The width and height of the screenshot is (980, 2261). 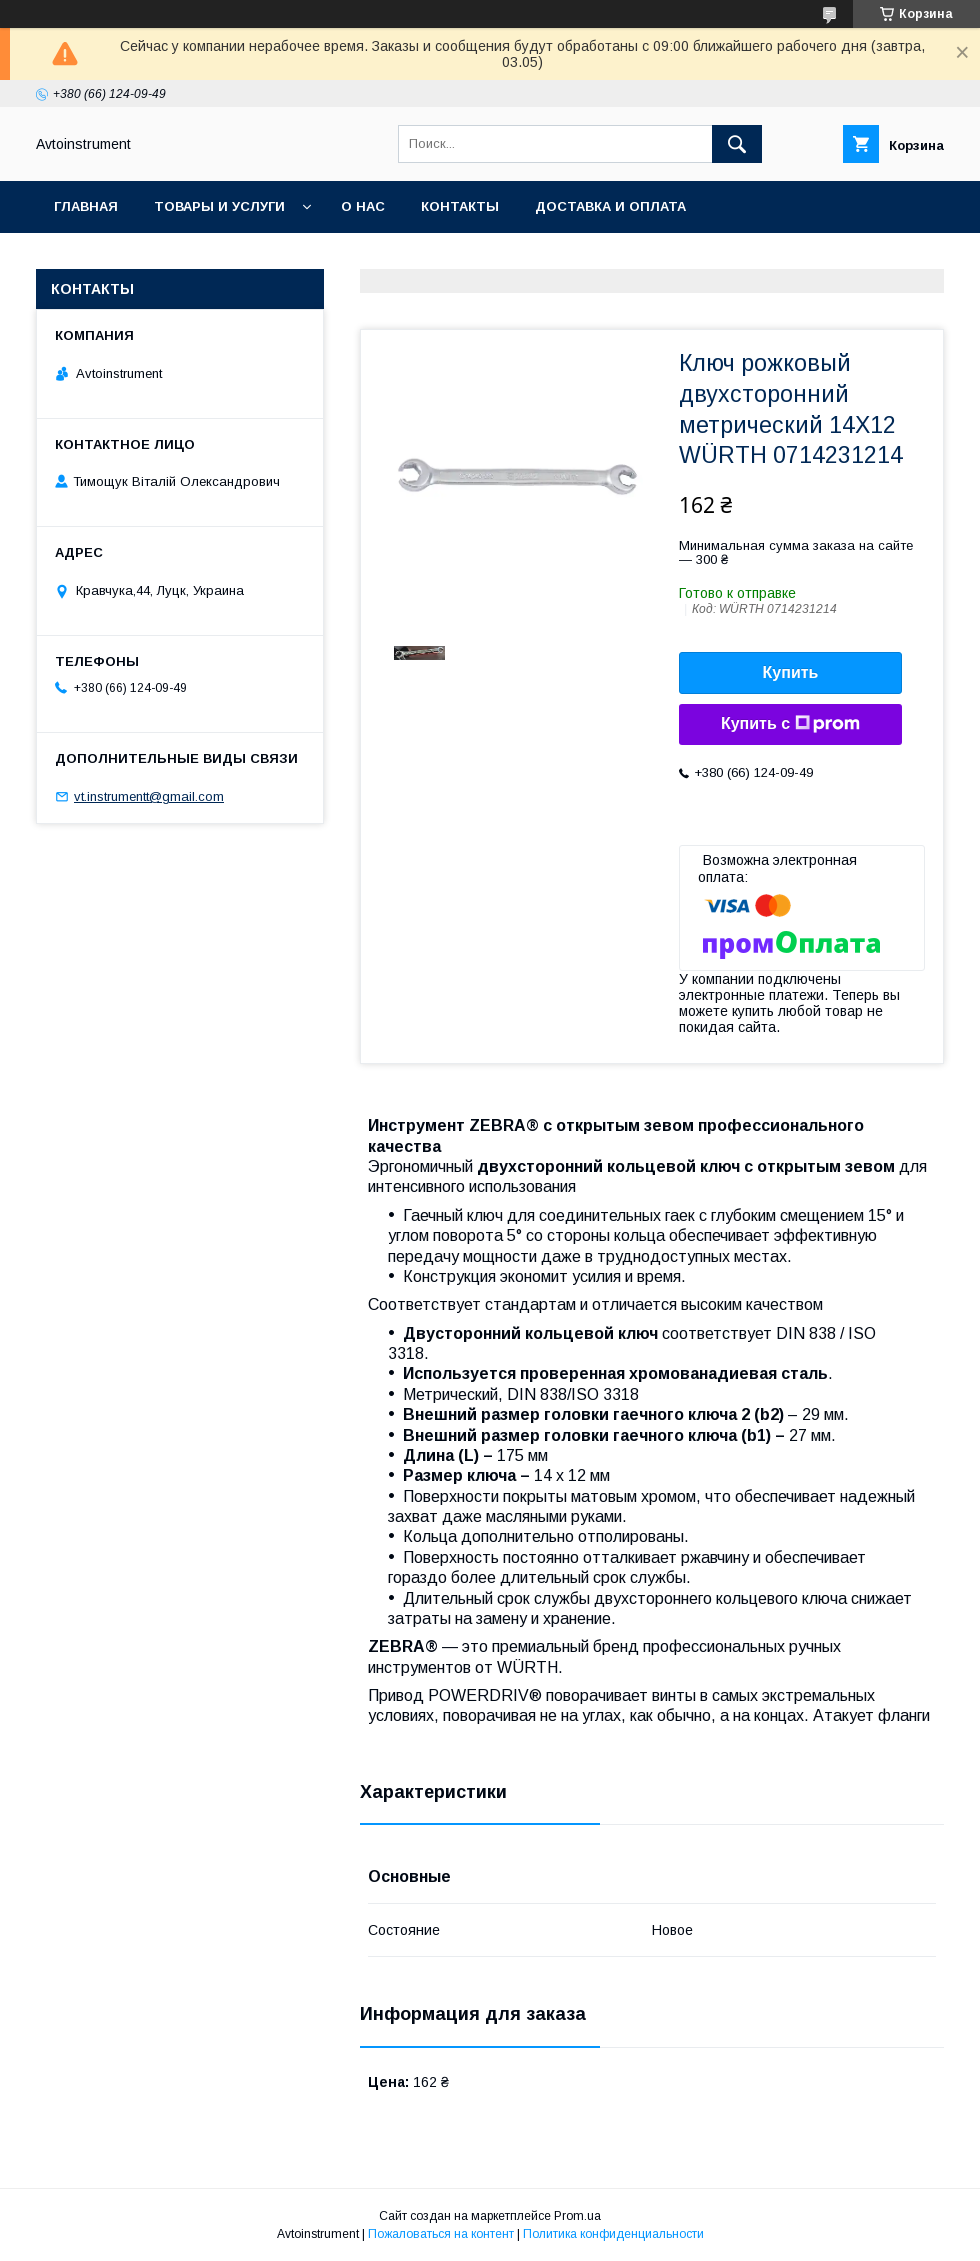 What do you see at coordinates (149, 796) in the screenshot?
I see `vt.instrumentt@gmail.com` at bounding box center [149, 796].